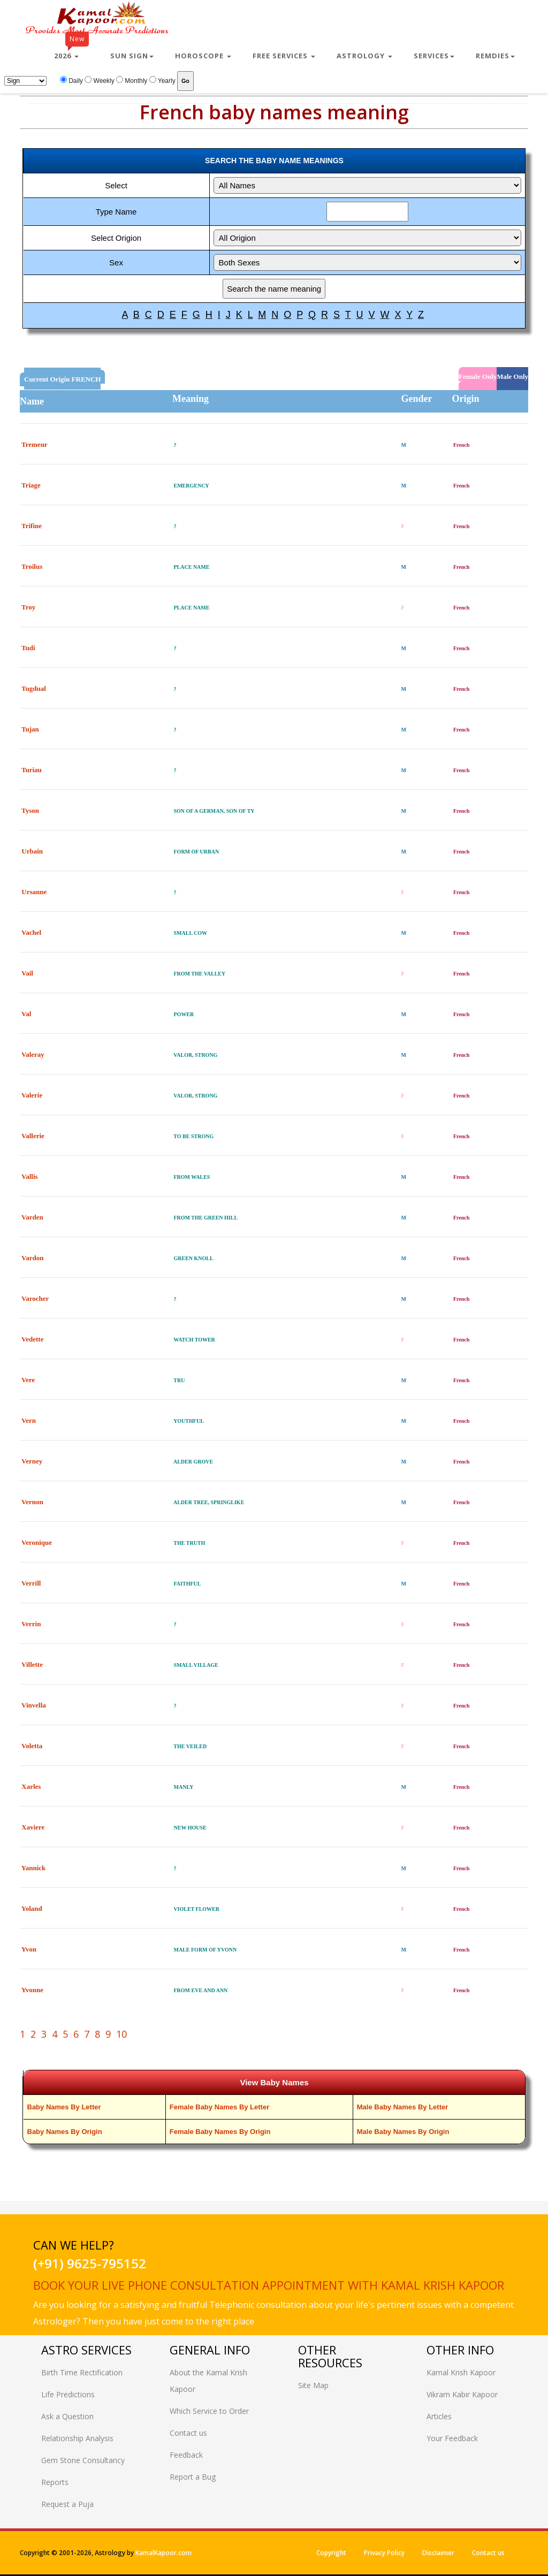 This screenshot has width=548, height=2576. Describe the element at coordinates (132, 55) in the screenshot. I see `Sun Sign` at that location.